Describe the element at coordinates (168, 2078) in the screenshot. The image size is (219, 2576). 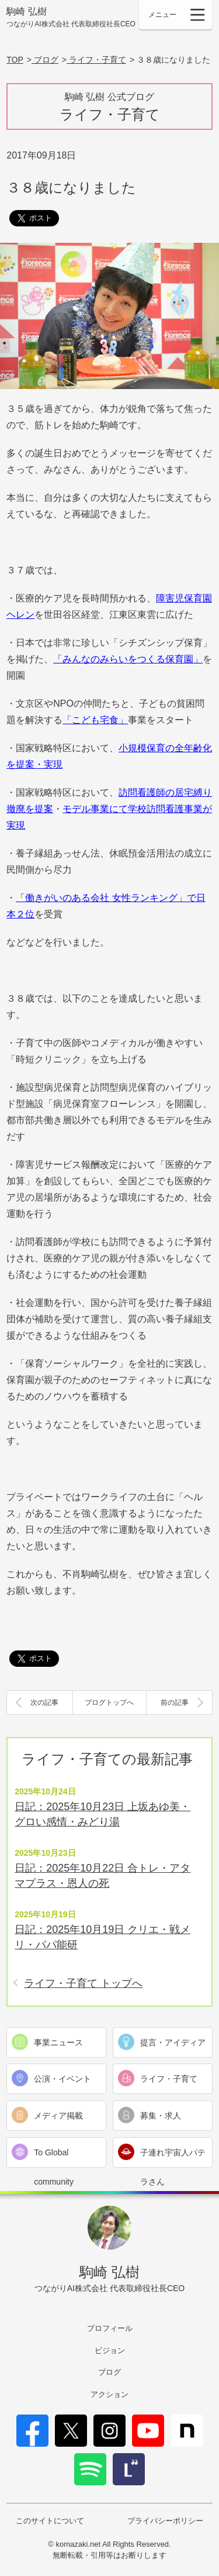
I see `ライフ・子育て` at that location.